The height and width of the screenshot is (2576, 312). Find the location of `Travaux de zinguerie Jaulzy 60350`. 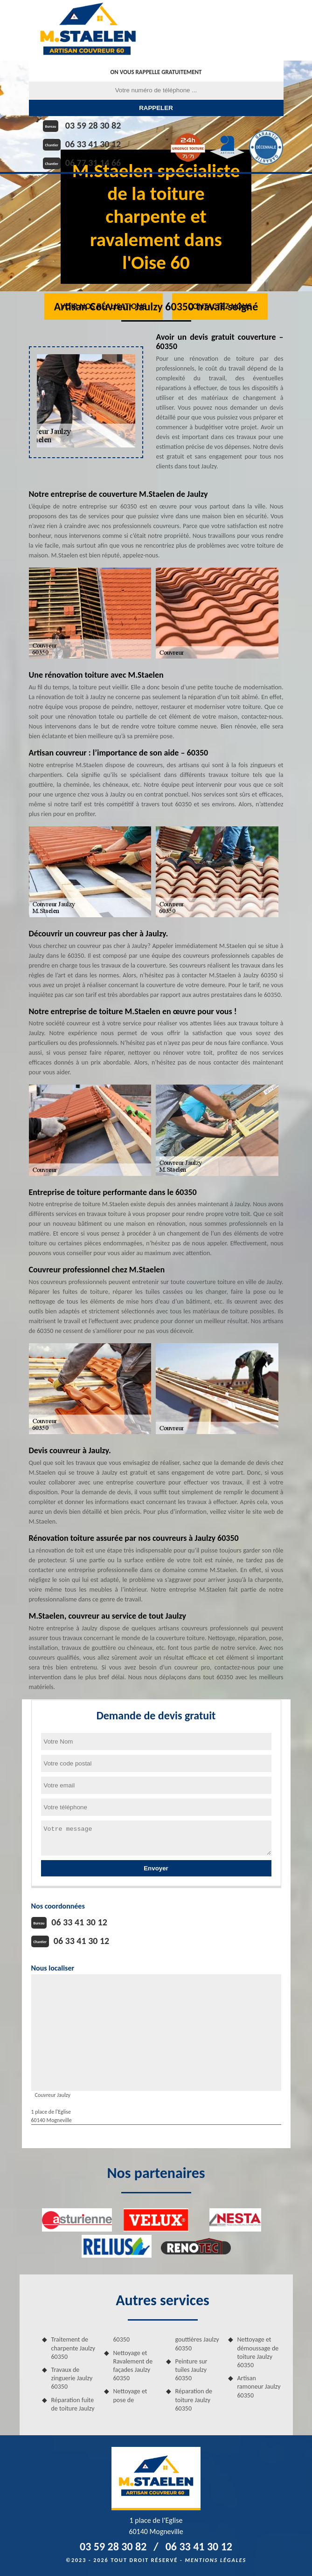

Travaux de zinguerie Jaulzy 60350 is located at coordinates (72, 2378).